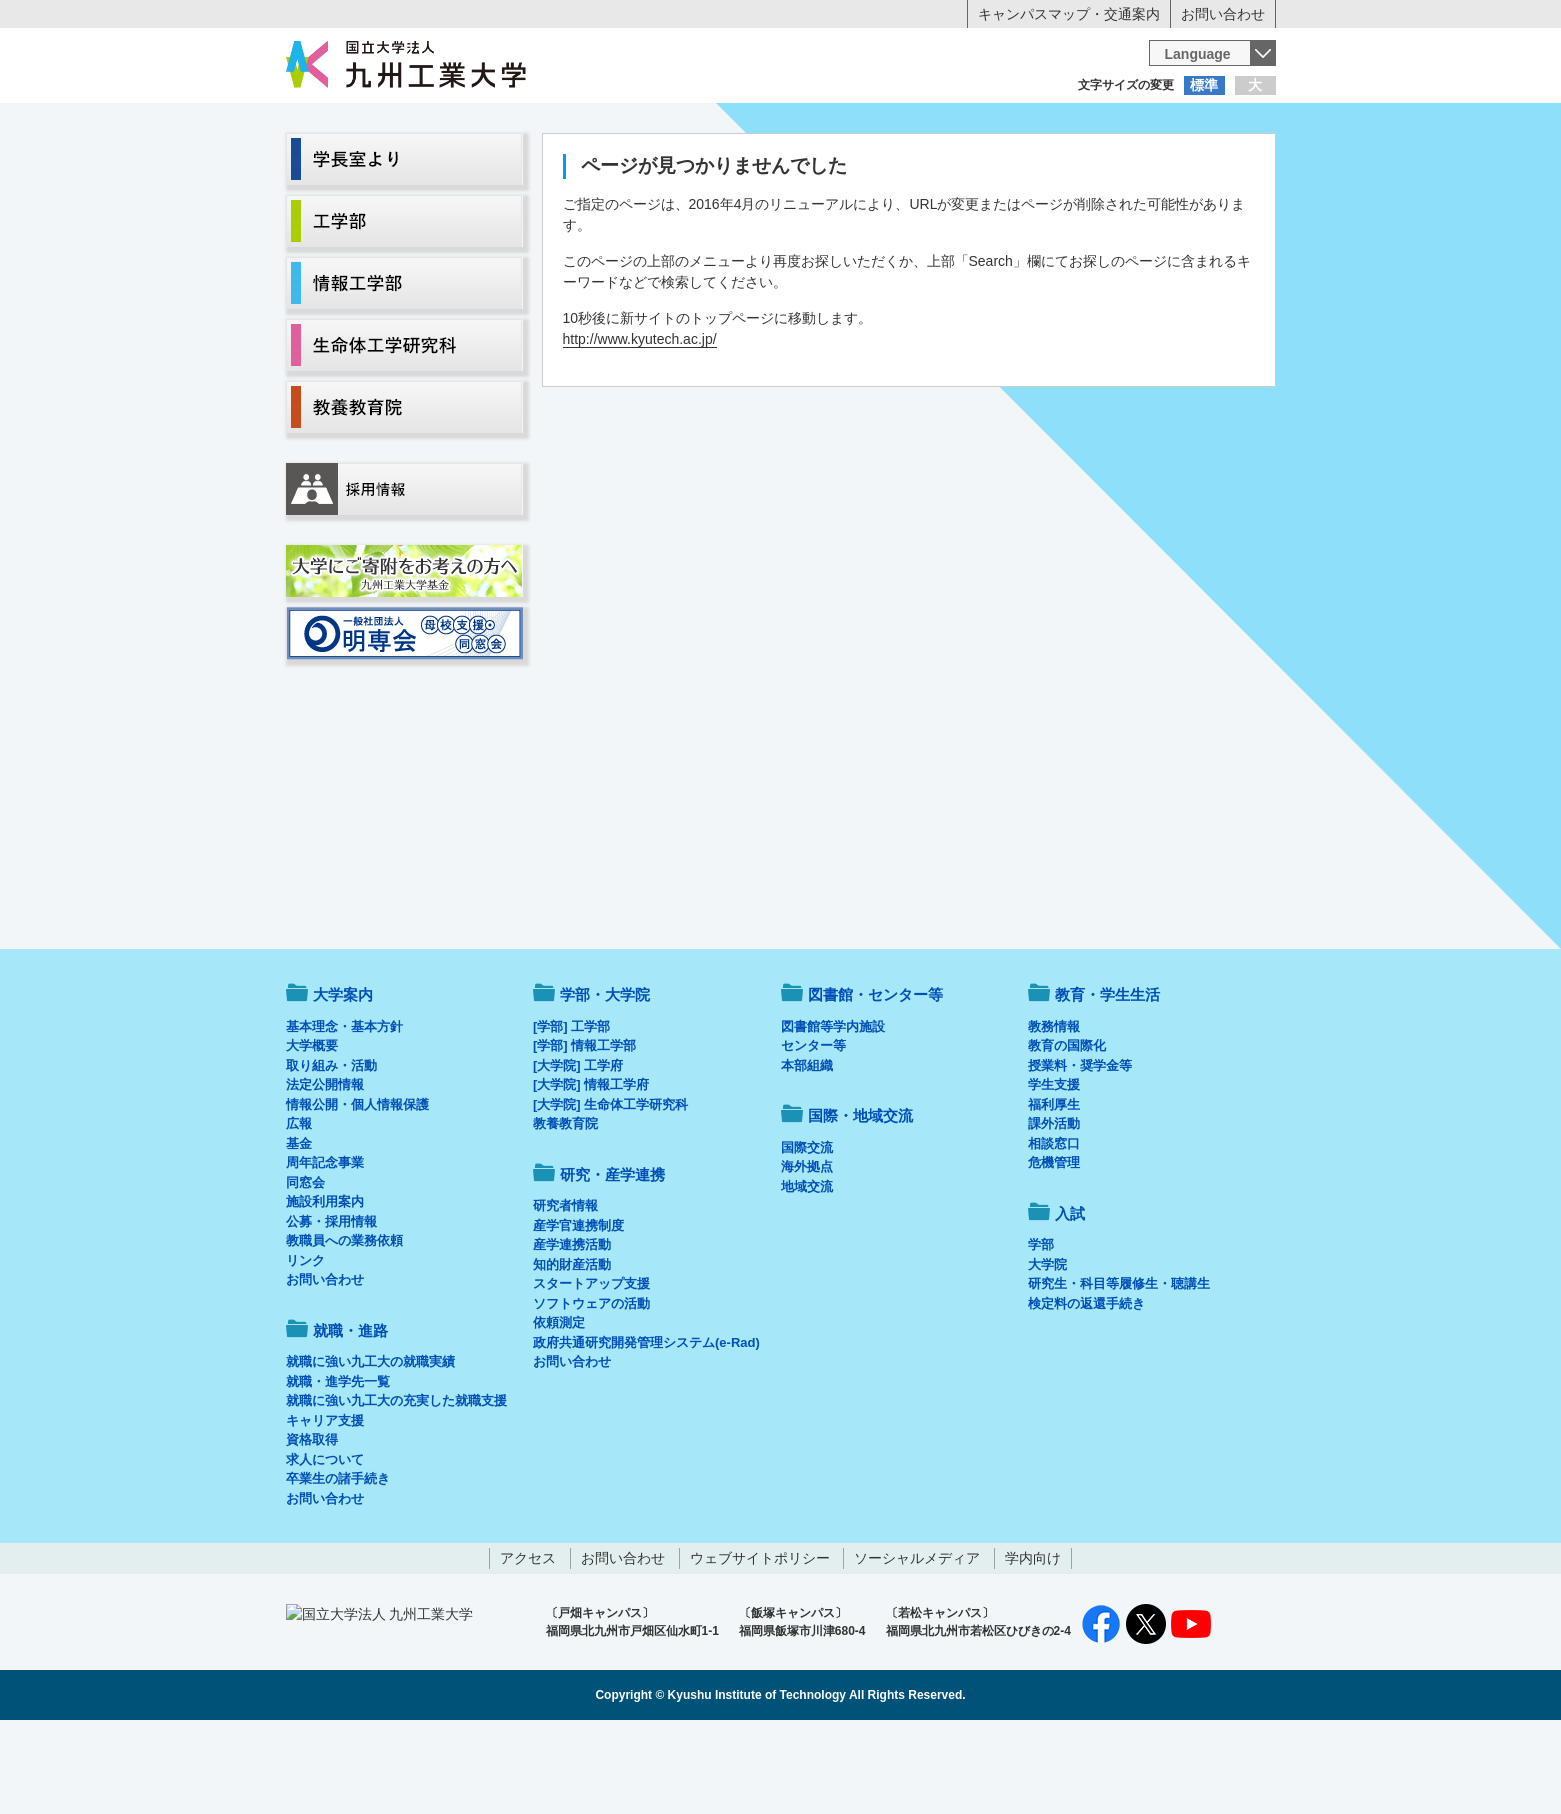  I want to click on スタートアップ支援, so click(591, 1366).